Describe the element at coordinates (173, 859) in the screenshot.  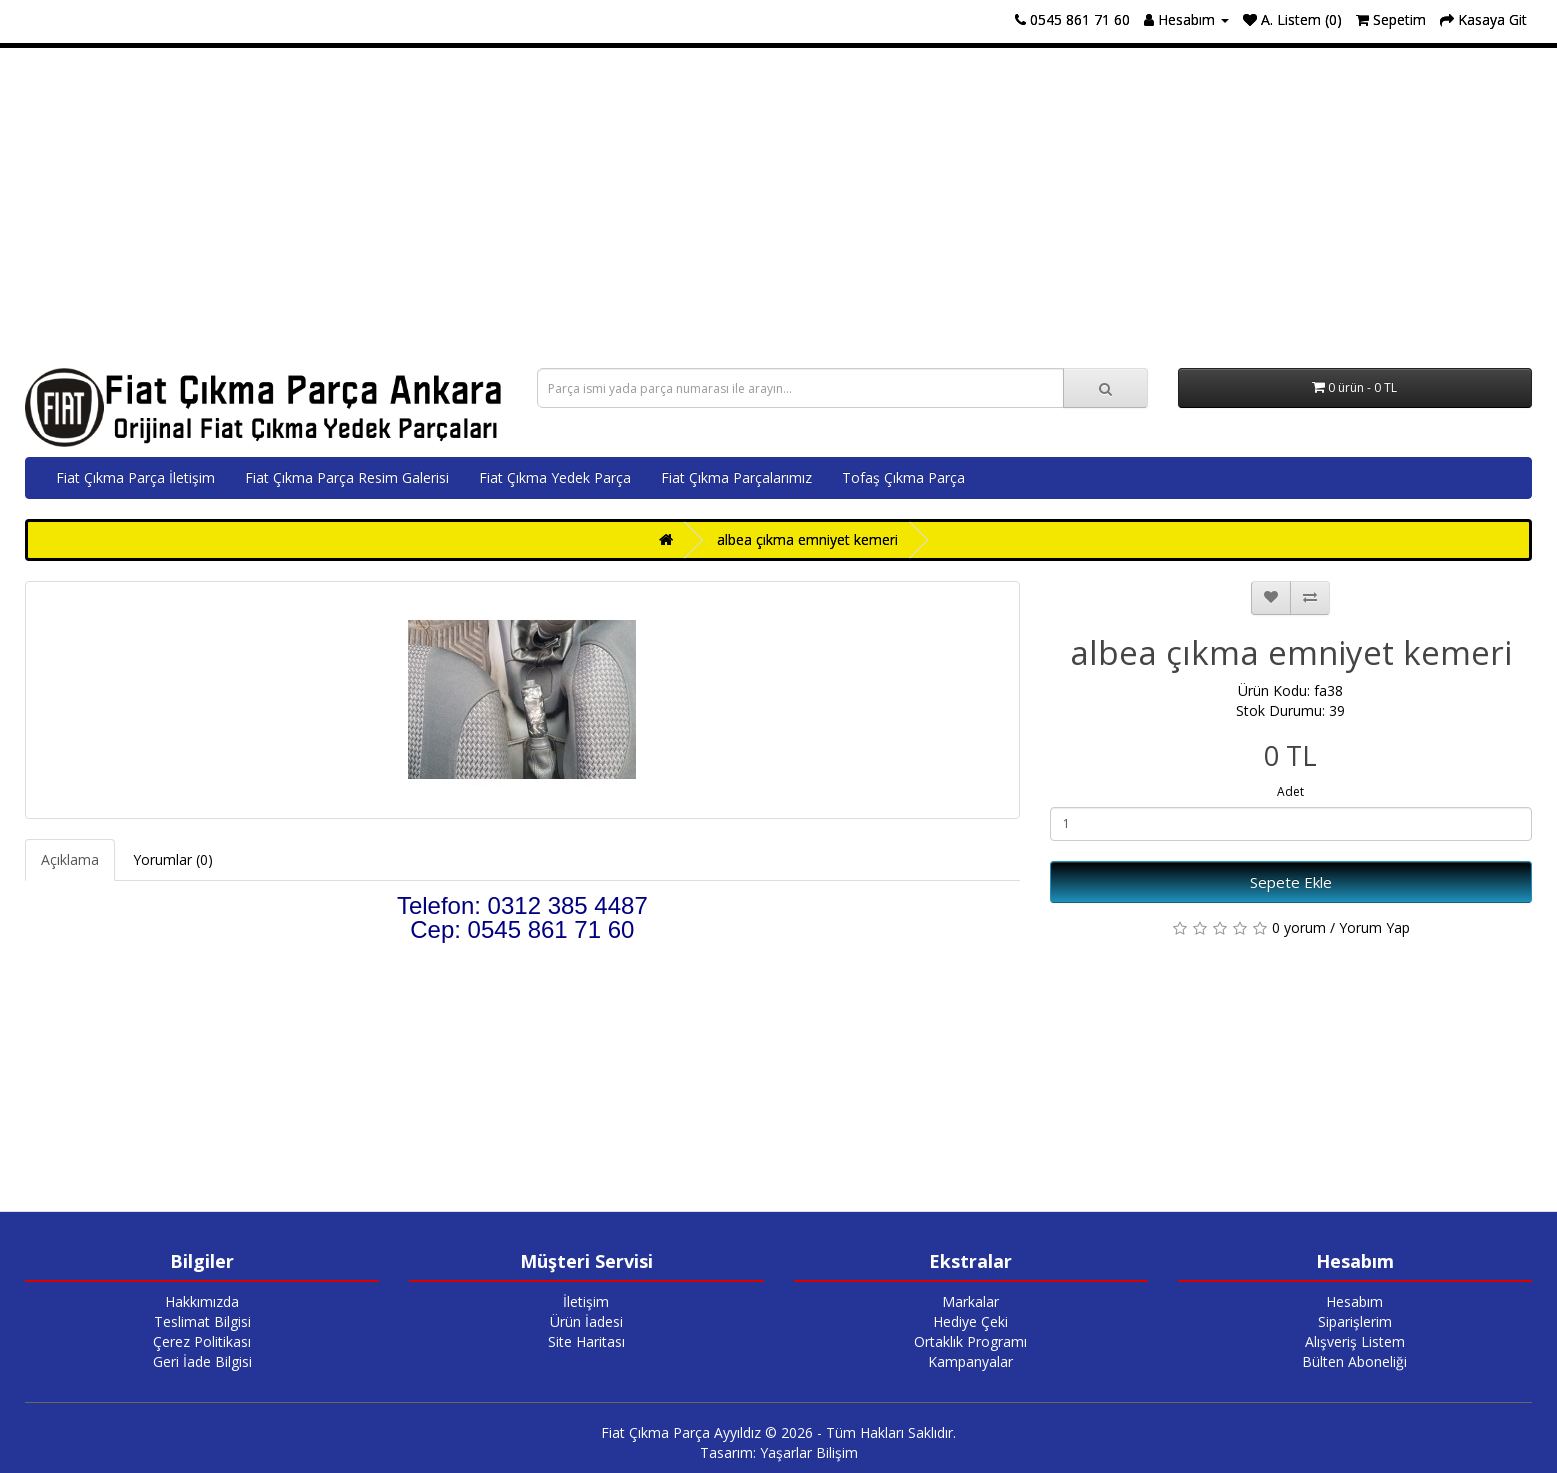
I see `Yorumlar (0)` at that location.